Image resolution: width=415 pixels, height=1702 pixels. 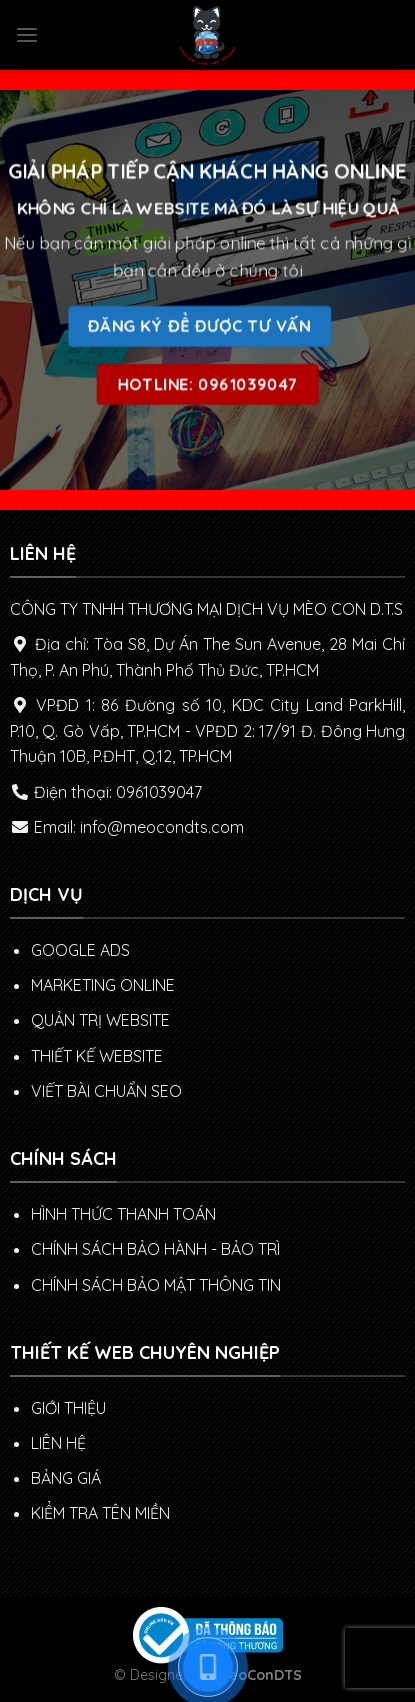 What do you see at coordinates (66, 1478) in the screenshot?
I see `BẢNG GIÁ` at bounding box center [66, 1478].